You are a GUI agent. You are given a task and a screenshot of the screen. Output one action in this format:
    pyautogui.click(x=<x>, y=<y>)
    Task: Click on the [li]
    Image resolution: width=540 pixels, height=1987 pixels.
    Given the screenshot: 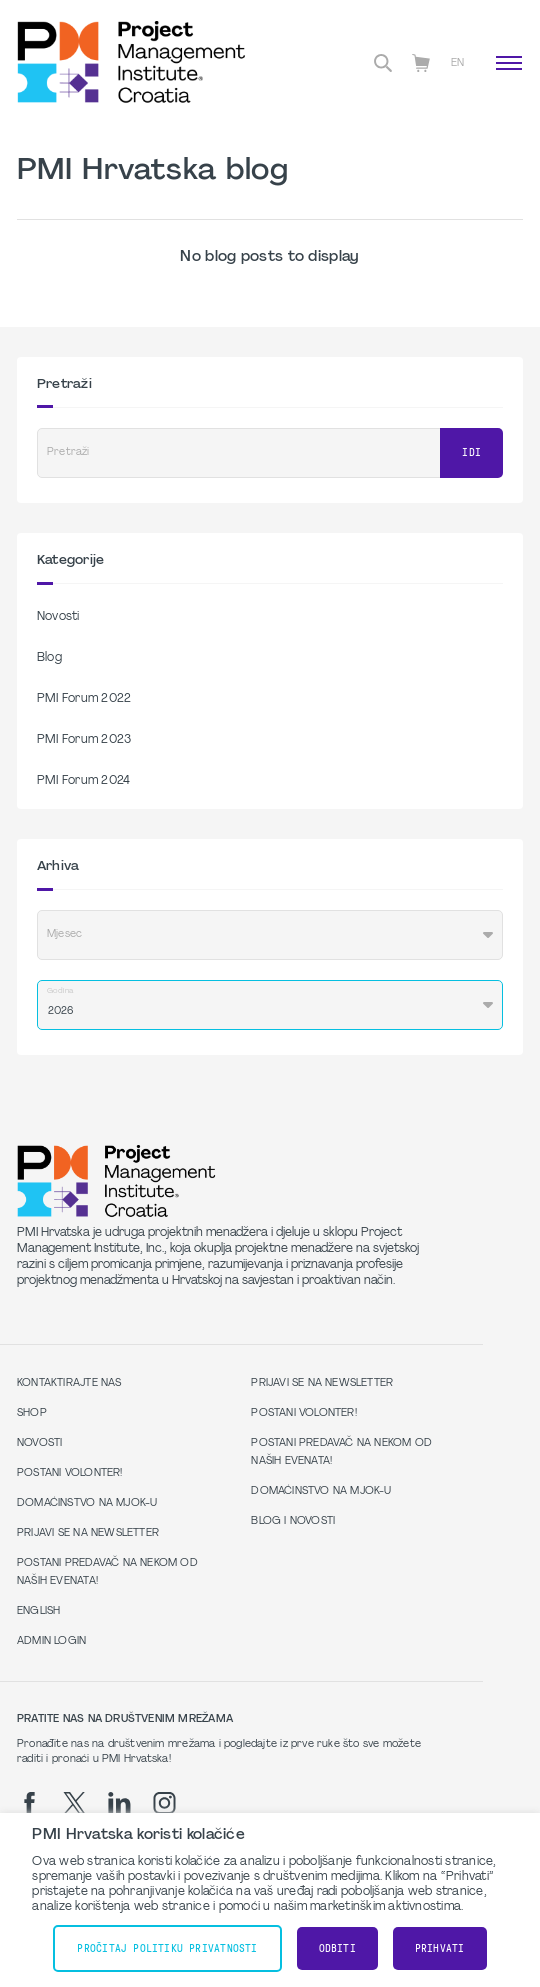 What is the action you would take?
    pyautogui.click(x=119, y=1803)
    